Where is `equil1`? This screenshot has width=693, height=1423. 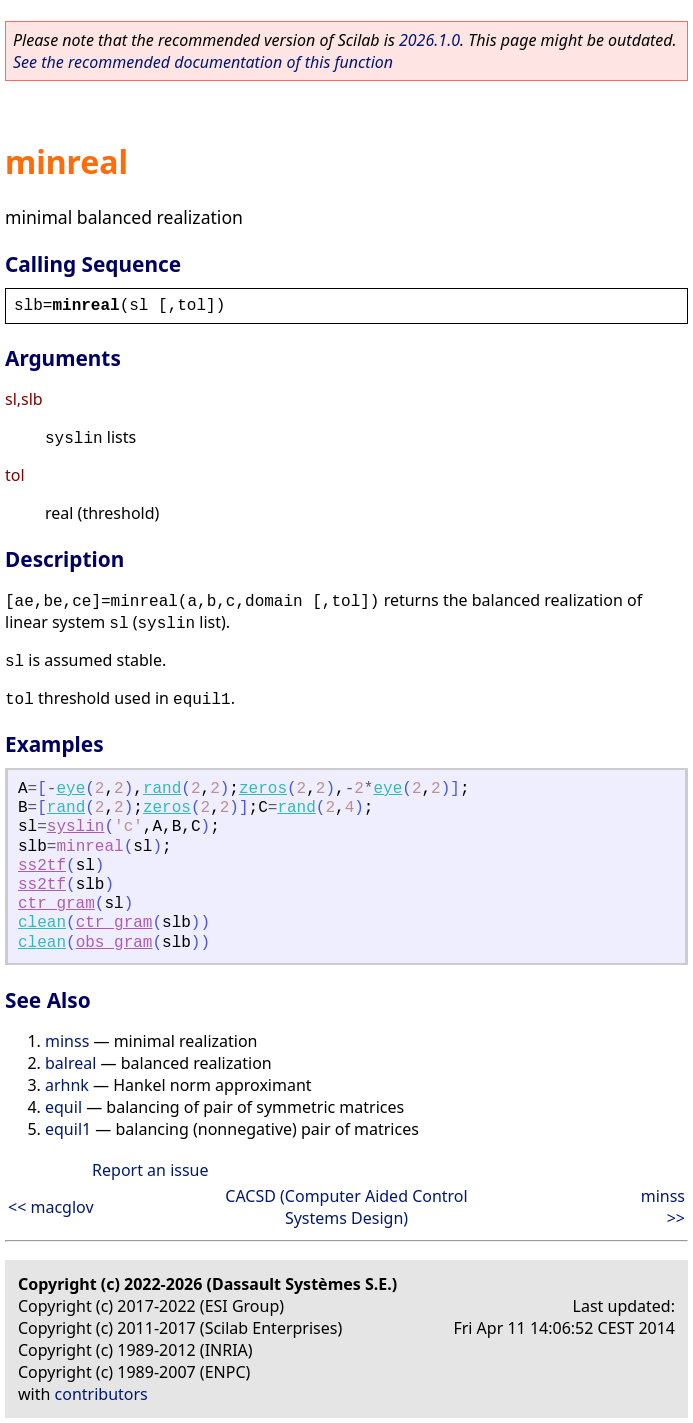 equil1 is located at coordinates (68, 1129).